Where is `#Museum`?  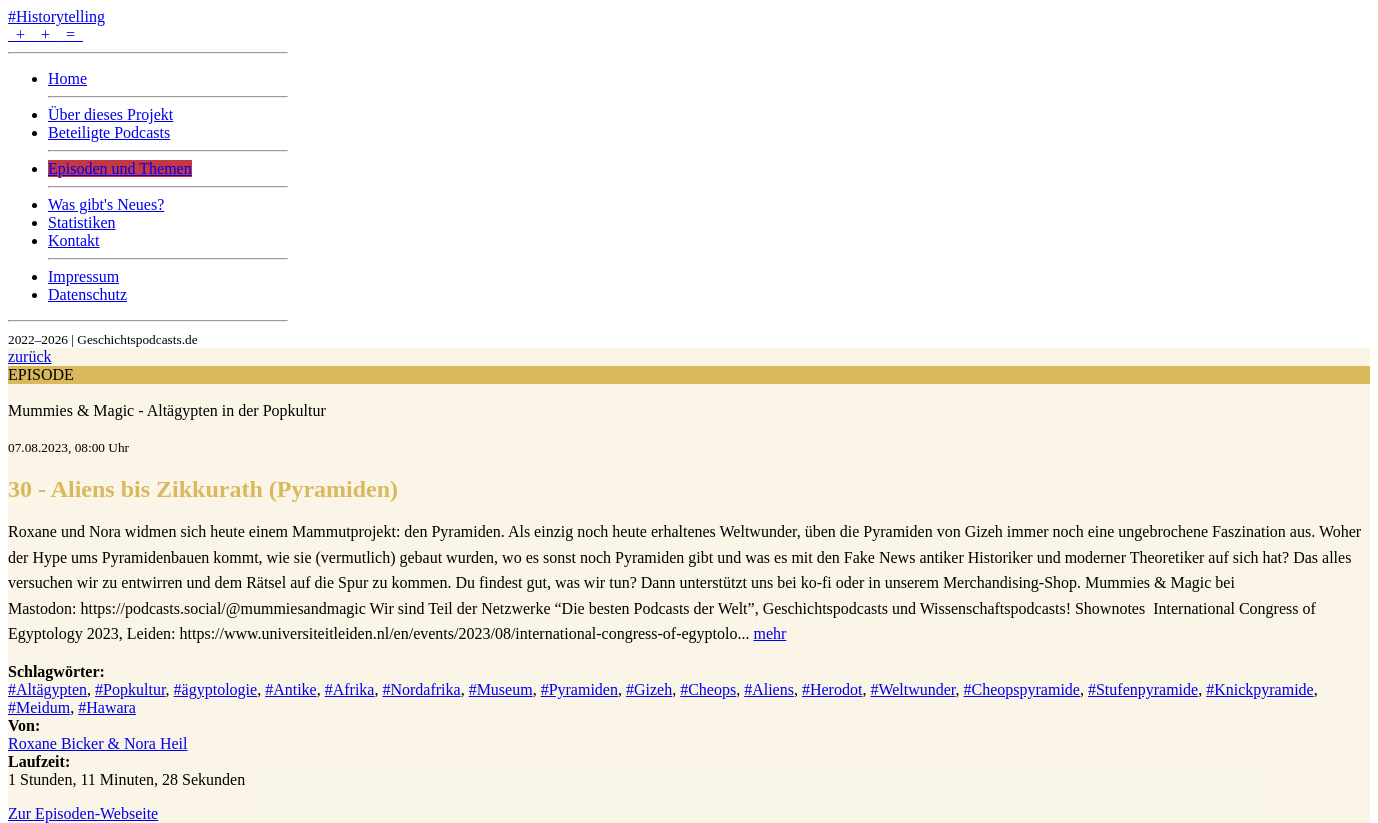
#Museum is located at coordinates (501, 689).